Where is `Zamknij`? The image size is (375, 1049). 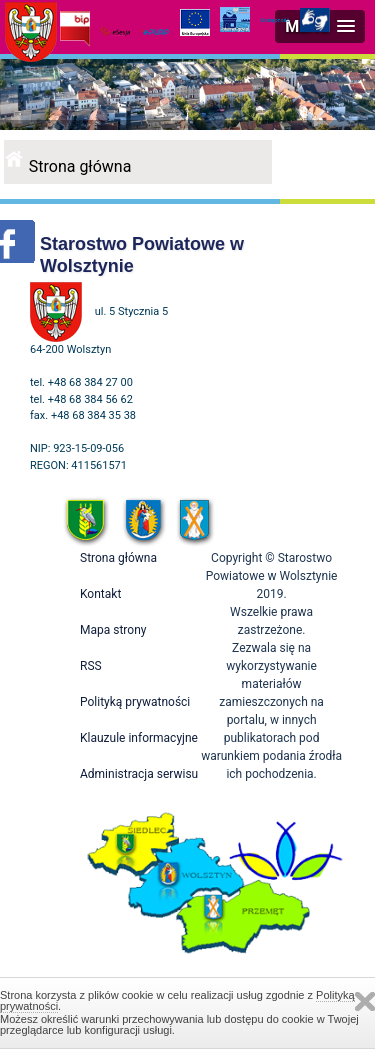 Zamknij is located at coordinates (365, 1001).